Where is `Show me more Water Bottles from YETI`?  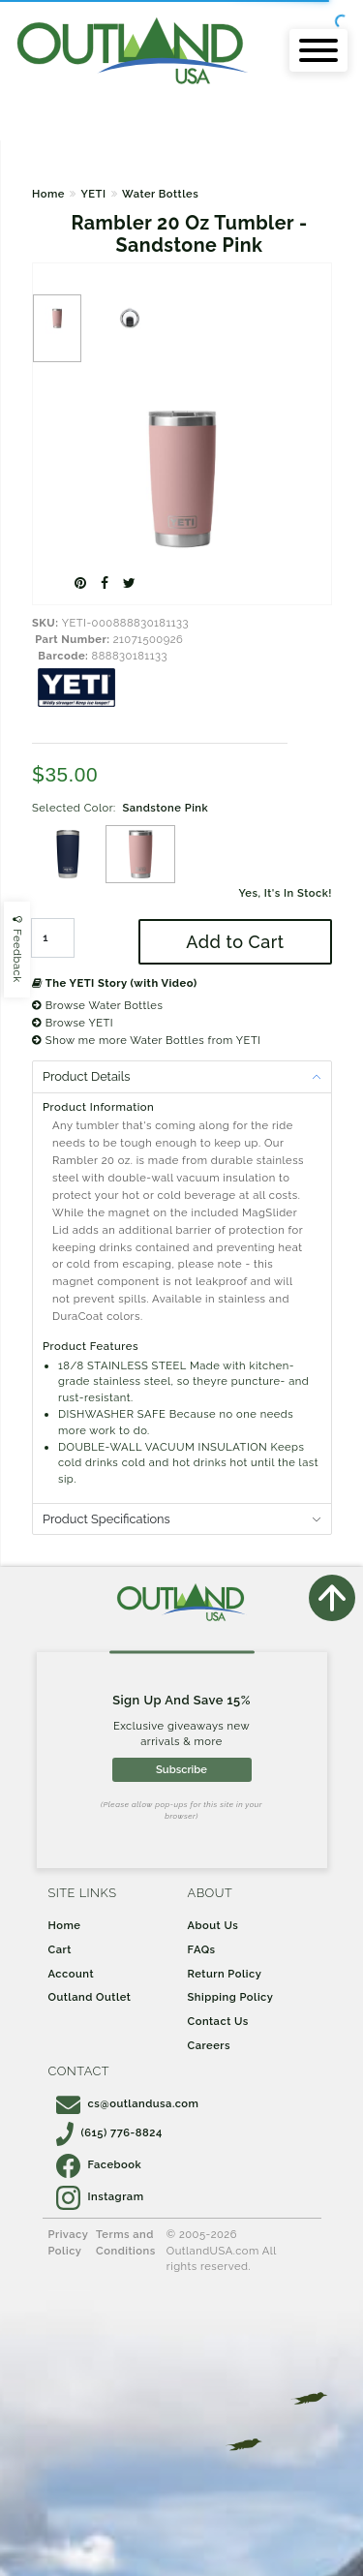 Show me more Water Bottles from YETI is located at coordinates (146, 1040).